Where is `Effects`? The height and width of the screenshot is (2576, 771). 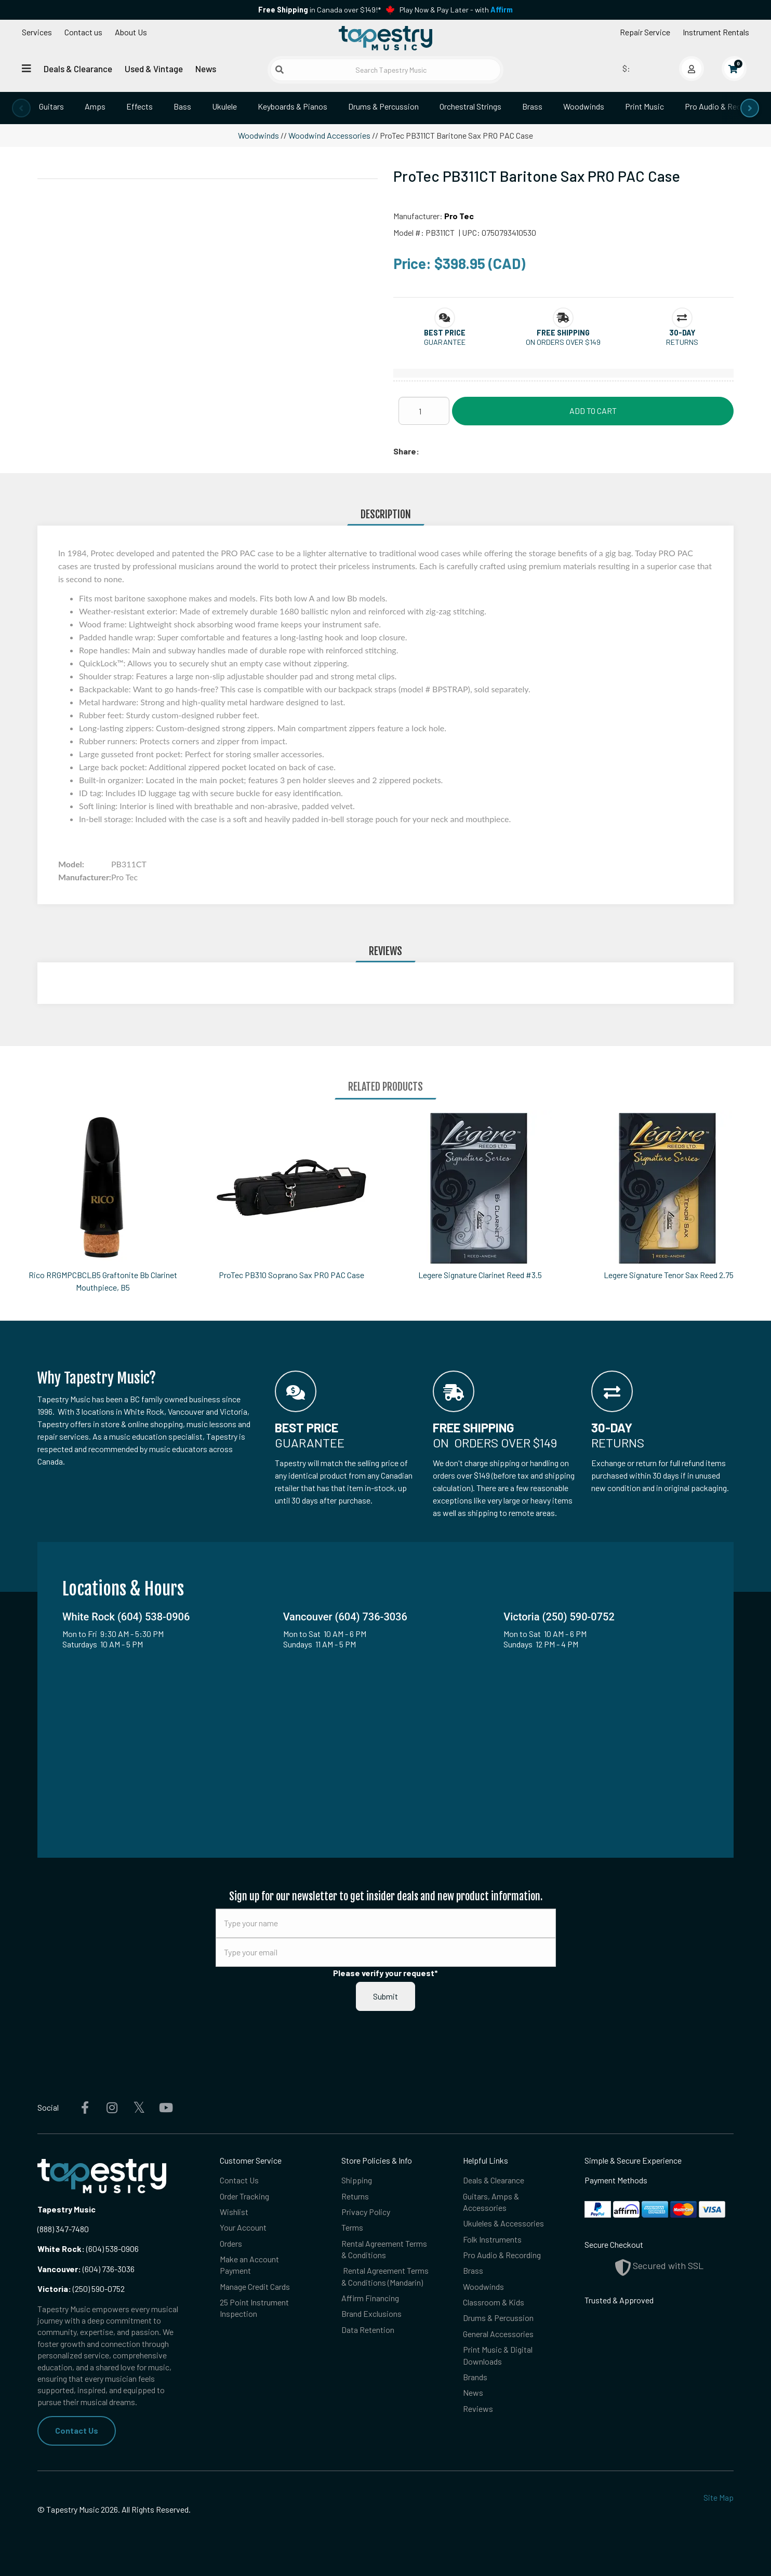
Effects is located at coordinates (139, 106).